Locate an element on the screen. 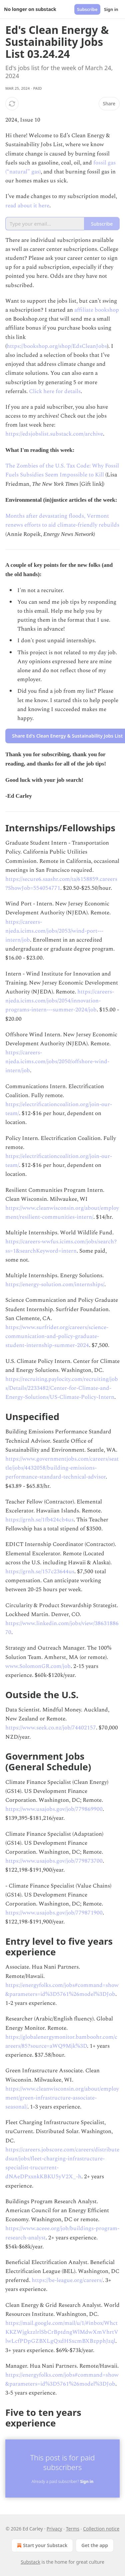 Image resolution: width=125 pixels, height=2576 pixels. https://www.usajobs.gov/job/779869900 is located at coordinates (54, 1809).